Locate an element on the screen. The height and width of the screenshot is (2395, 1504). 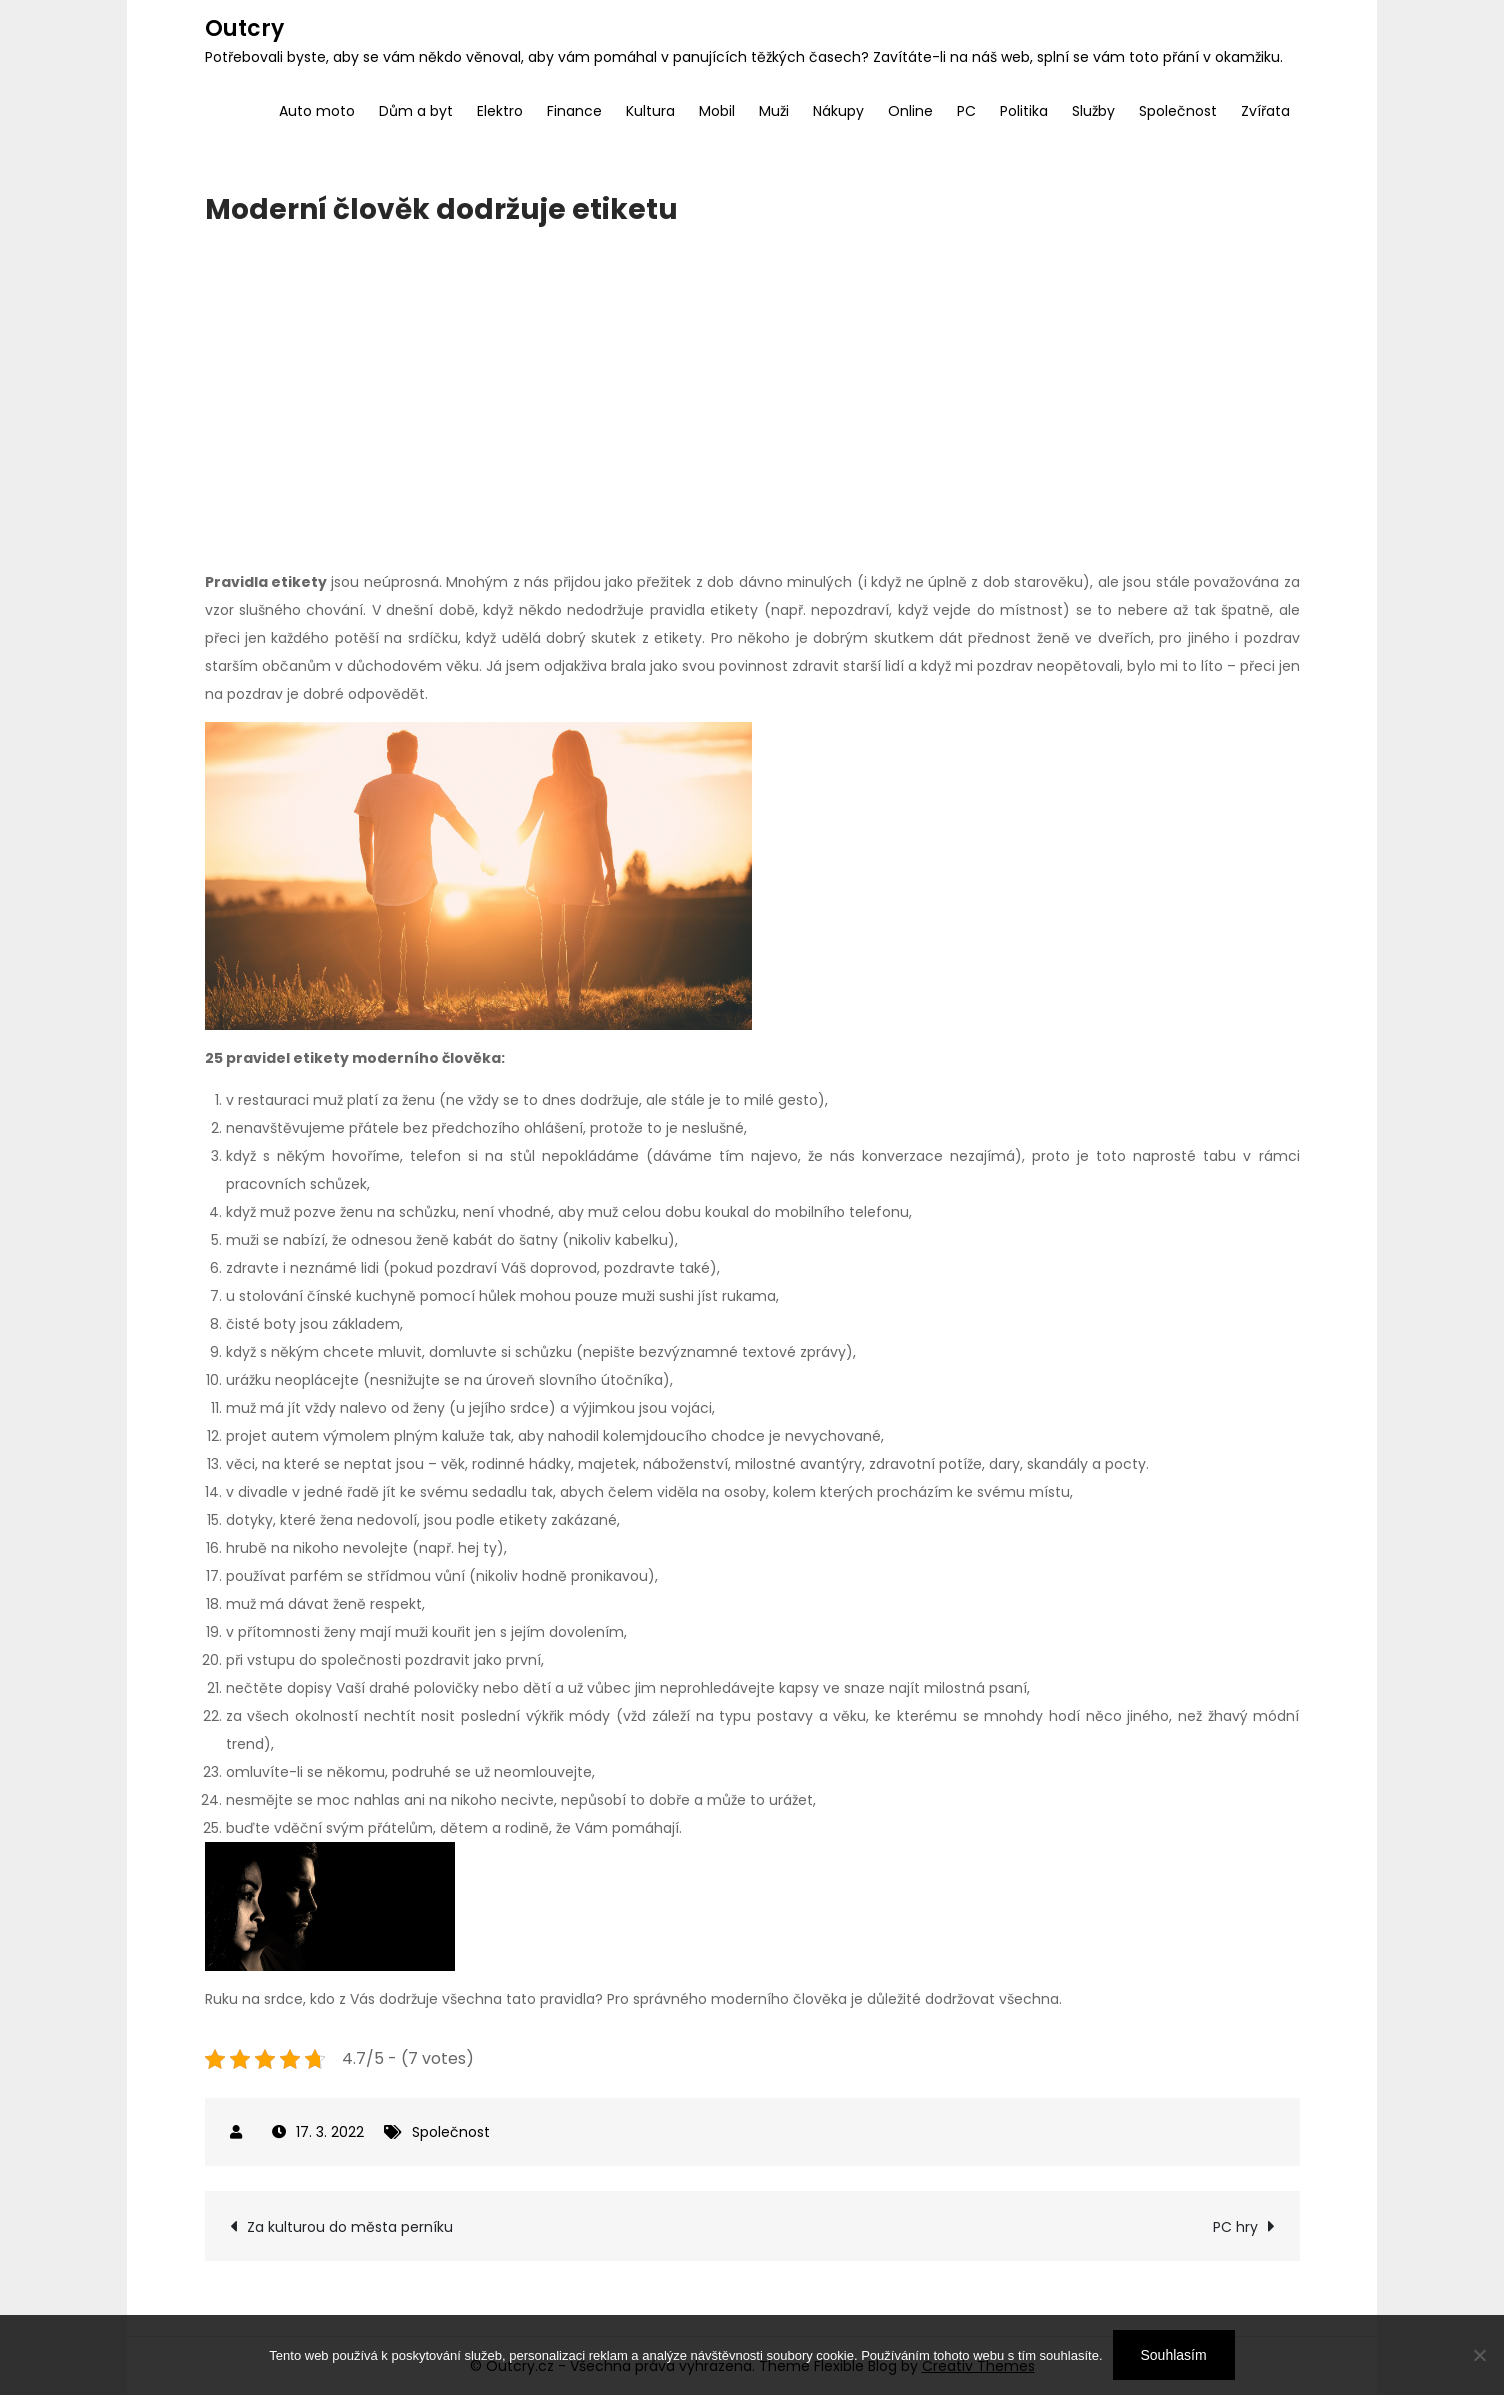
[No] is located at coordinates (1479, 2355).